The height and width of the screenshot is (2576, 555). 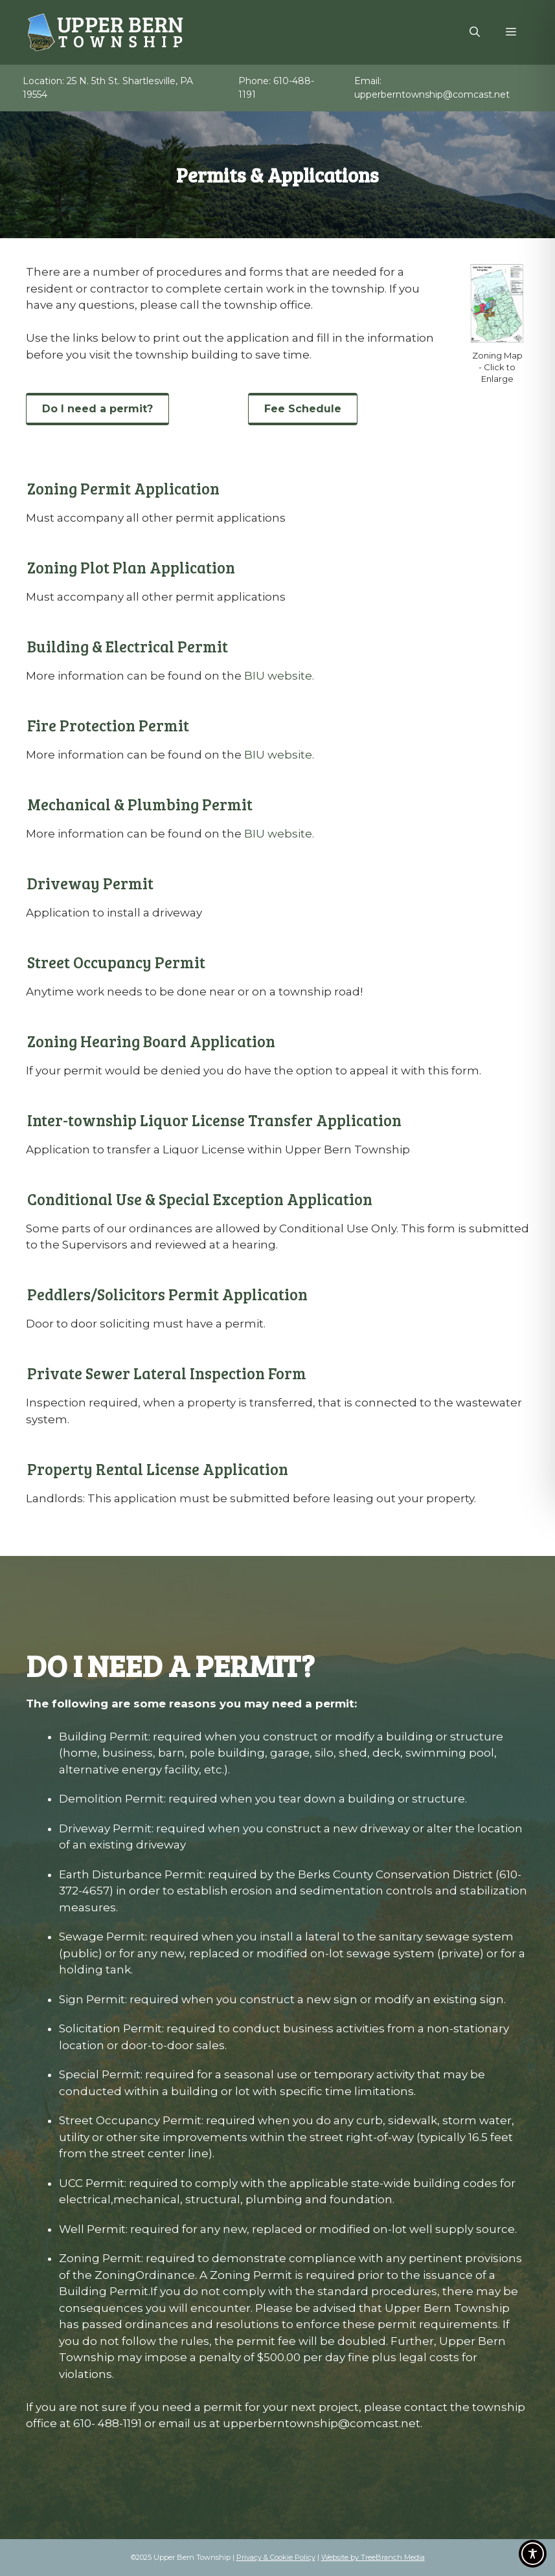 What do you see at coordinates (279, 675) in the screenshot?
I see `BIU website.` at bounding box center [279, 675].